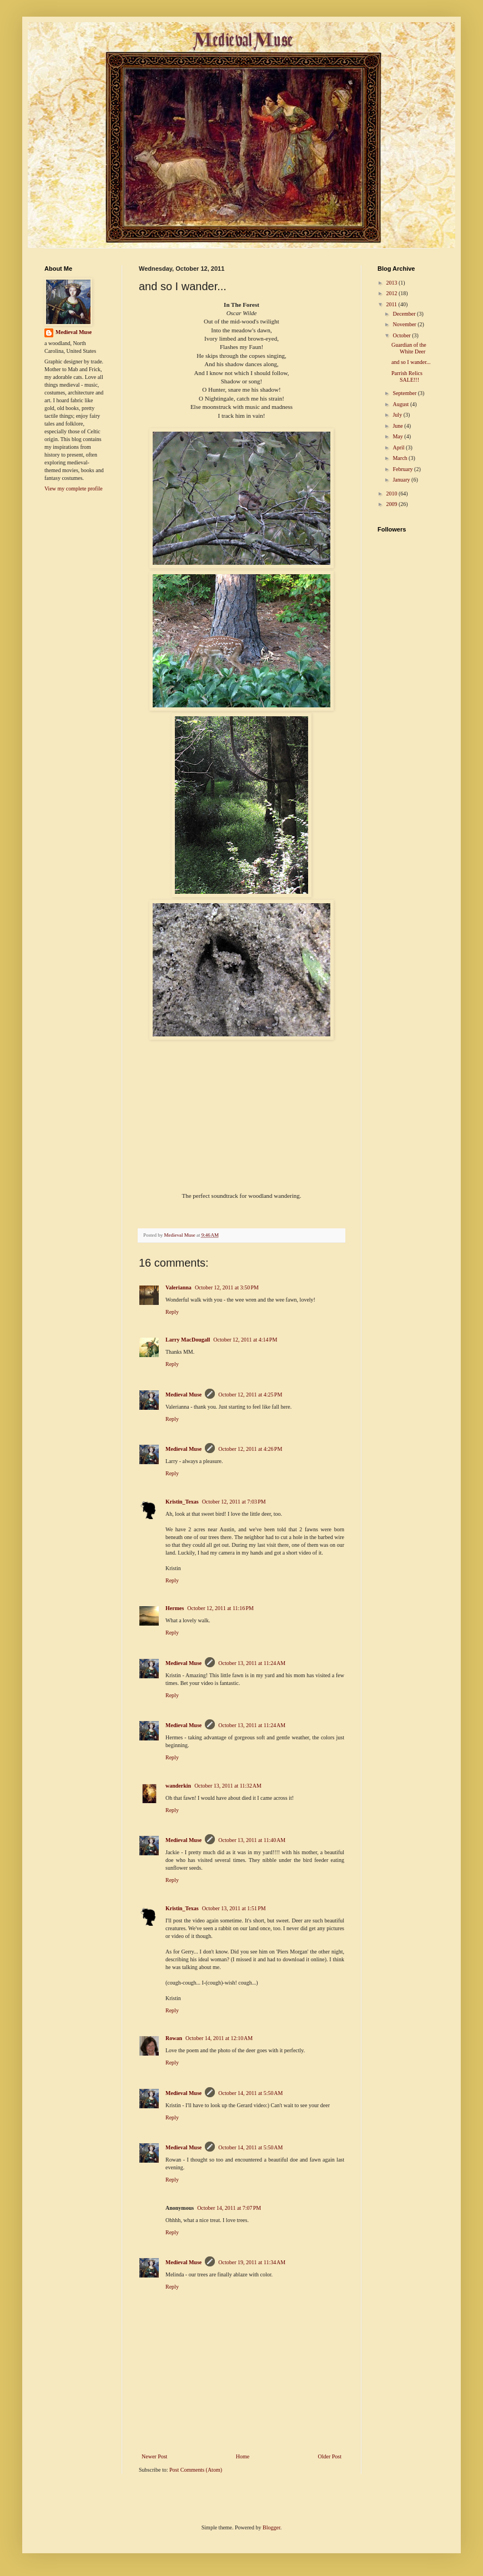  I want to click on October 14, 2011 at 7:07 PM, so click(229, 2208).